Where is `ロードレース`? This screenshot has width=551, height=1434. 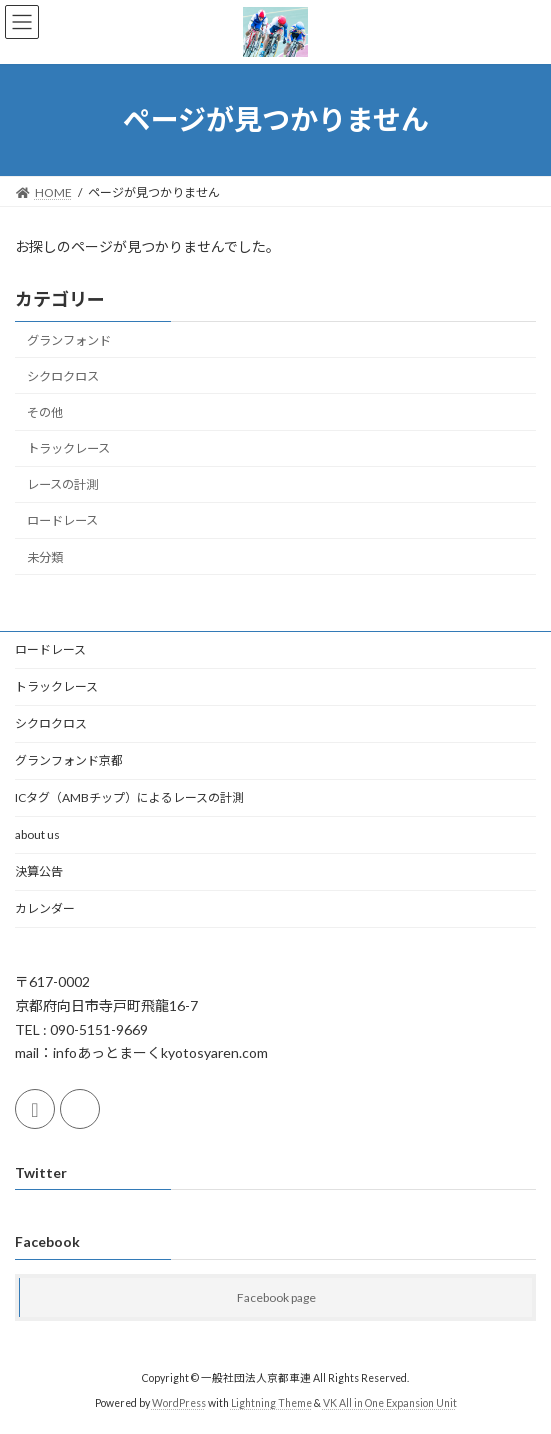 ロードレース is located at coordinates (62, 520).